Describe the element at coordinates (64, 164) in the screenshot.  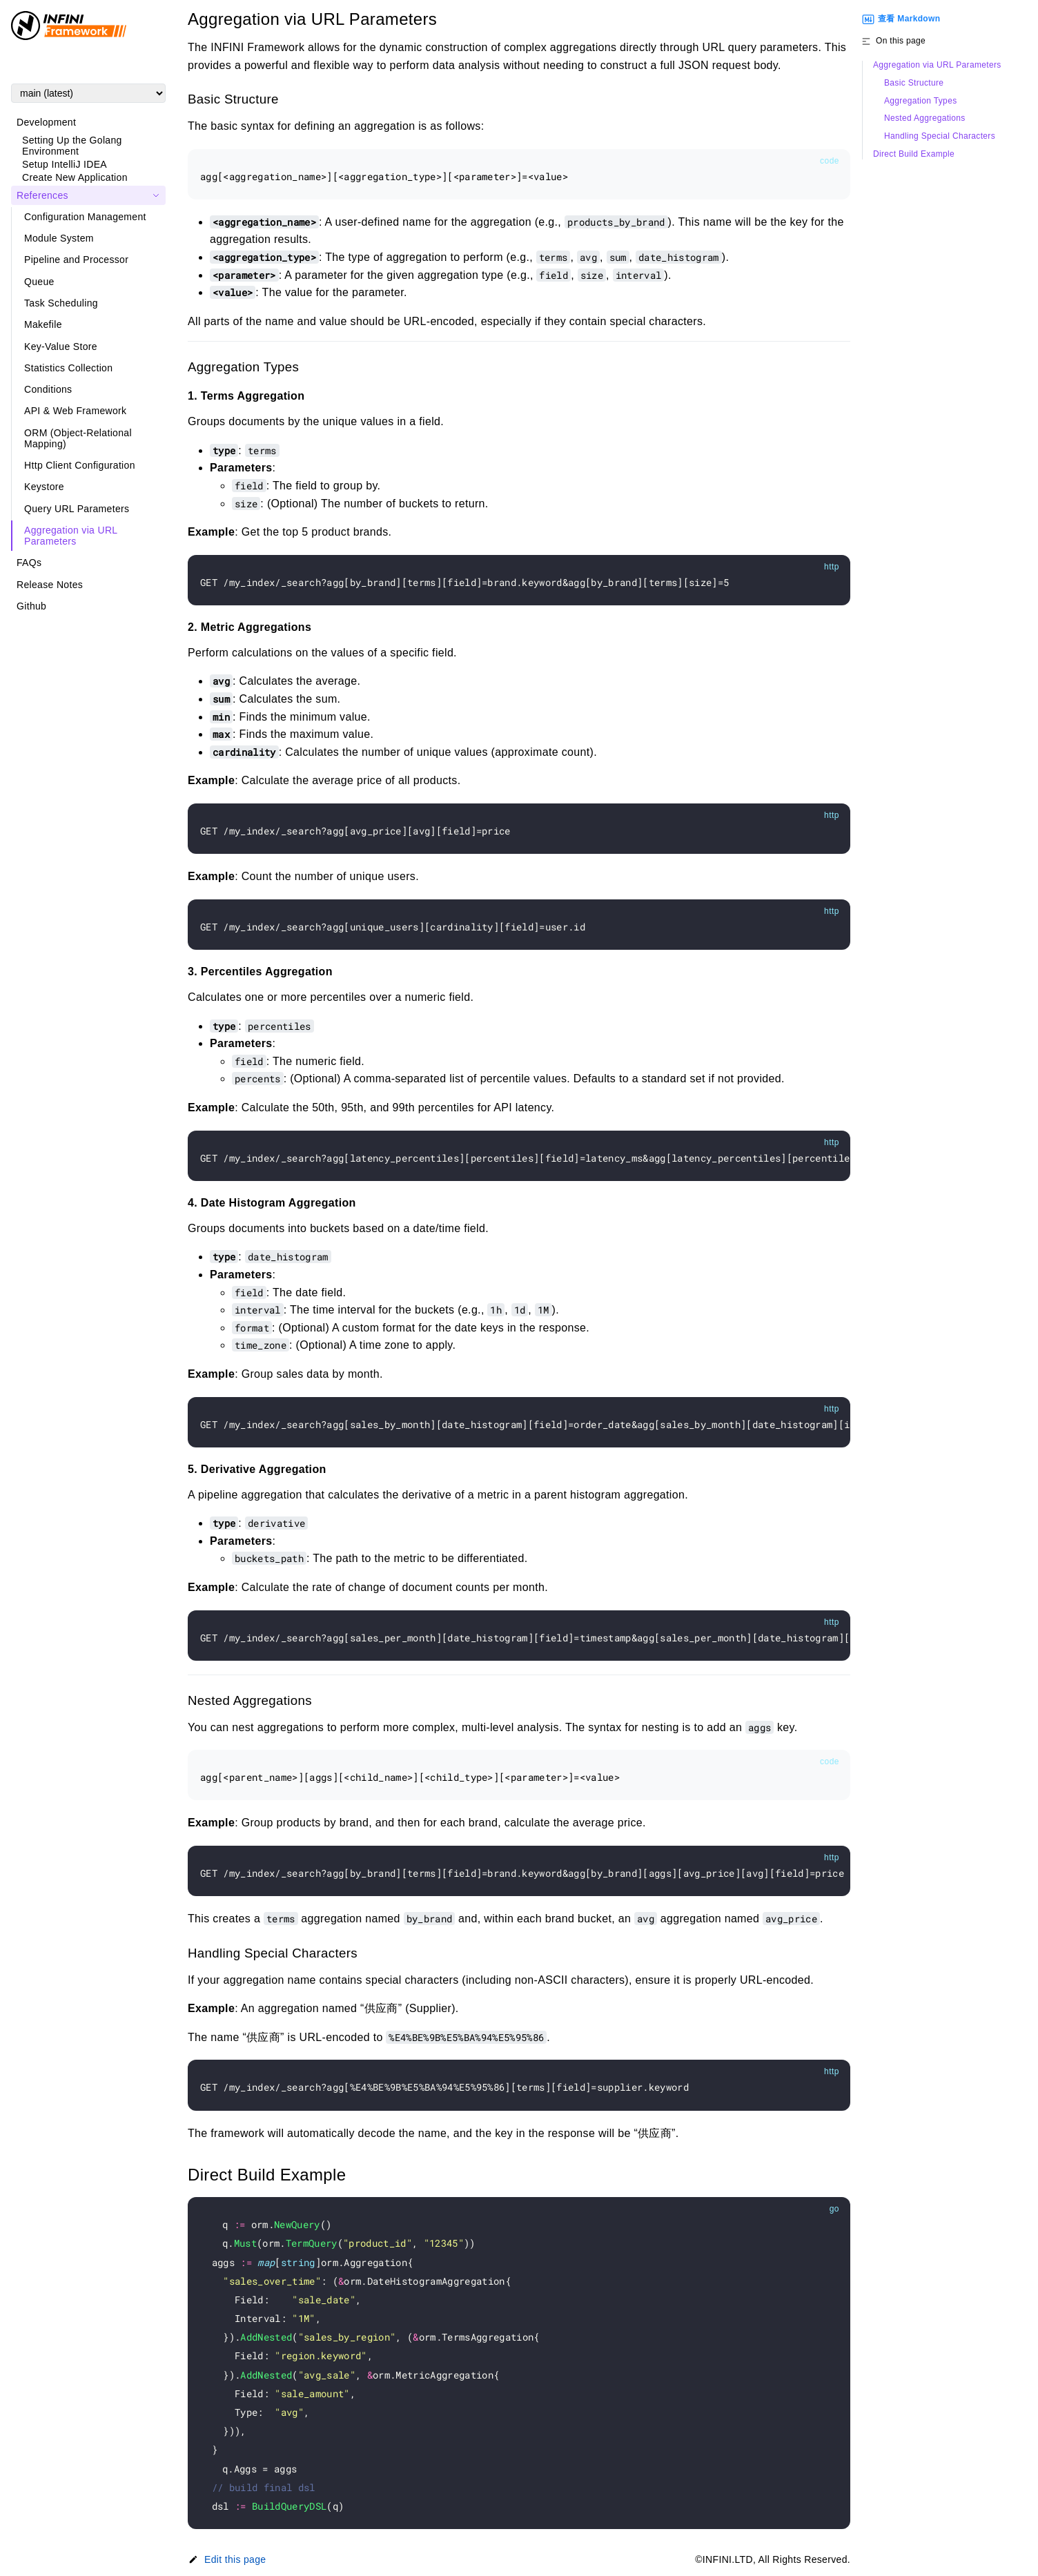
I see `Setup IntelliJ IDEA` at that location.